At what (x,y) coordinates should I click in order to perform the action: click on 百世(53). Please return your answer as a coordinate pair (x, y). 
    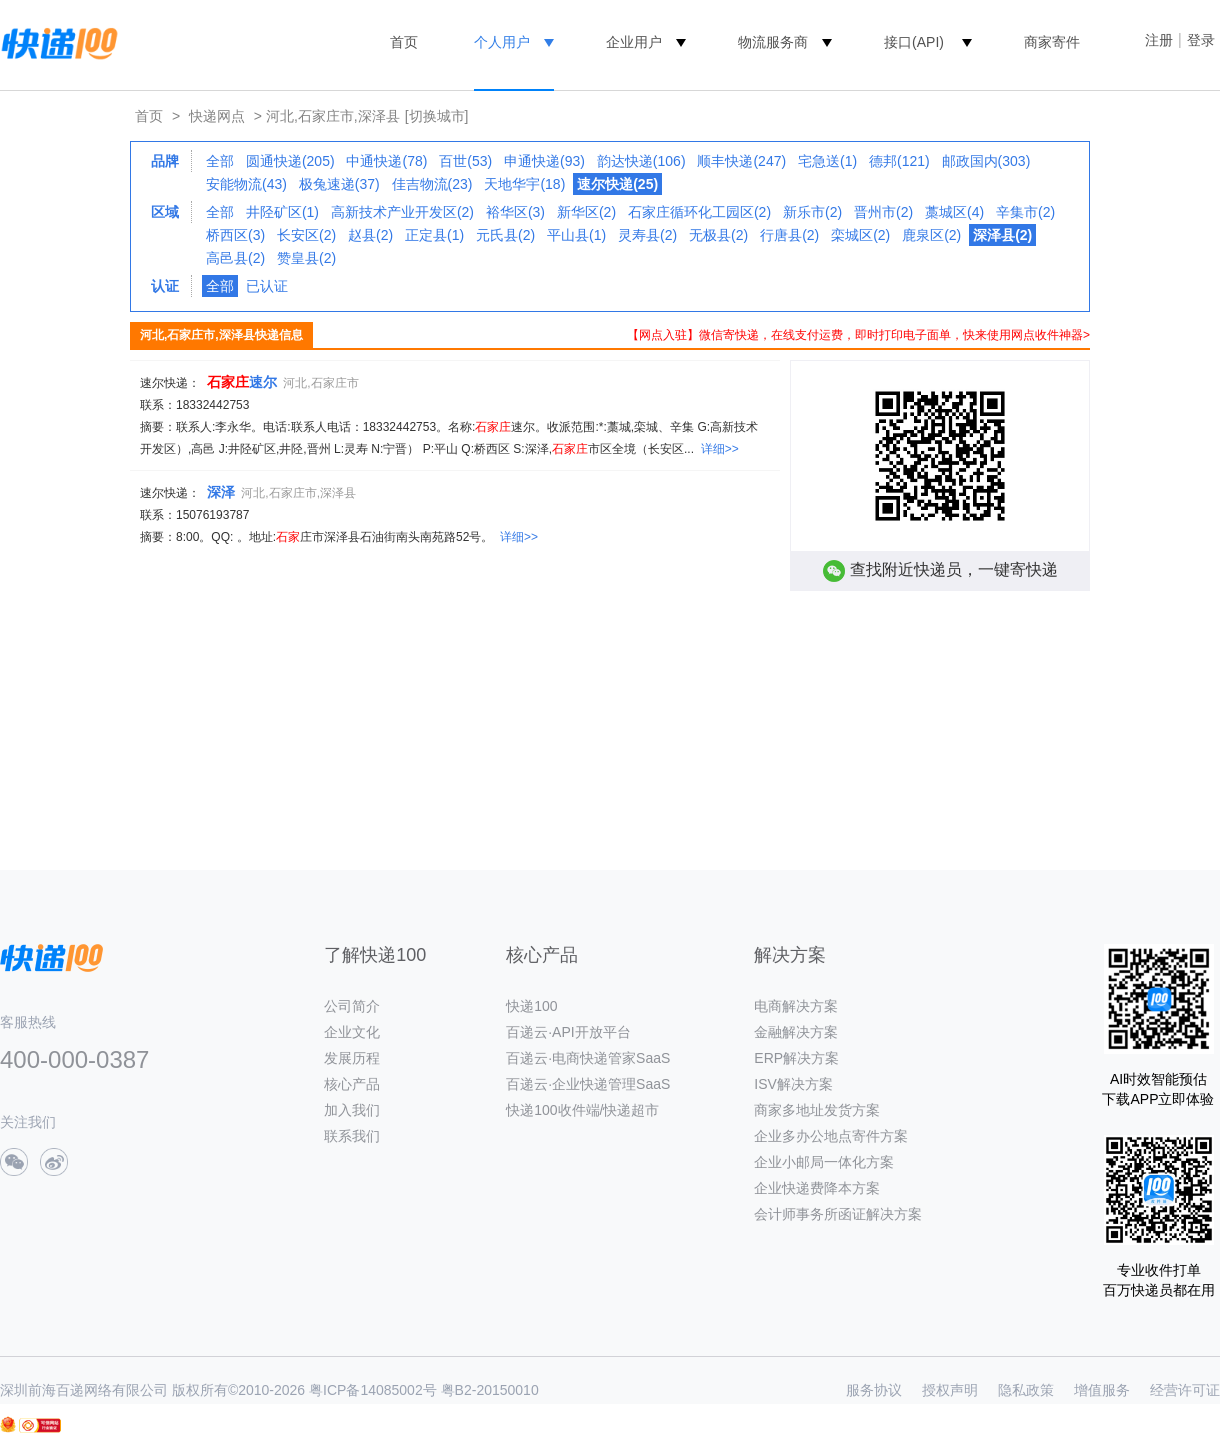
    Looking at the image, I should click on (465, 161).